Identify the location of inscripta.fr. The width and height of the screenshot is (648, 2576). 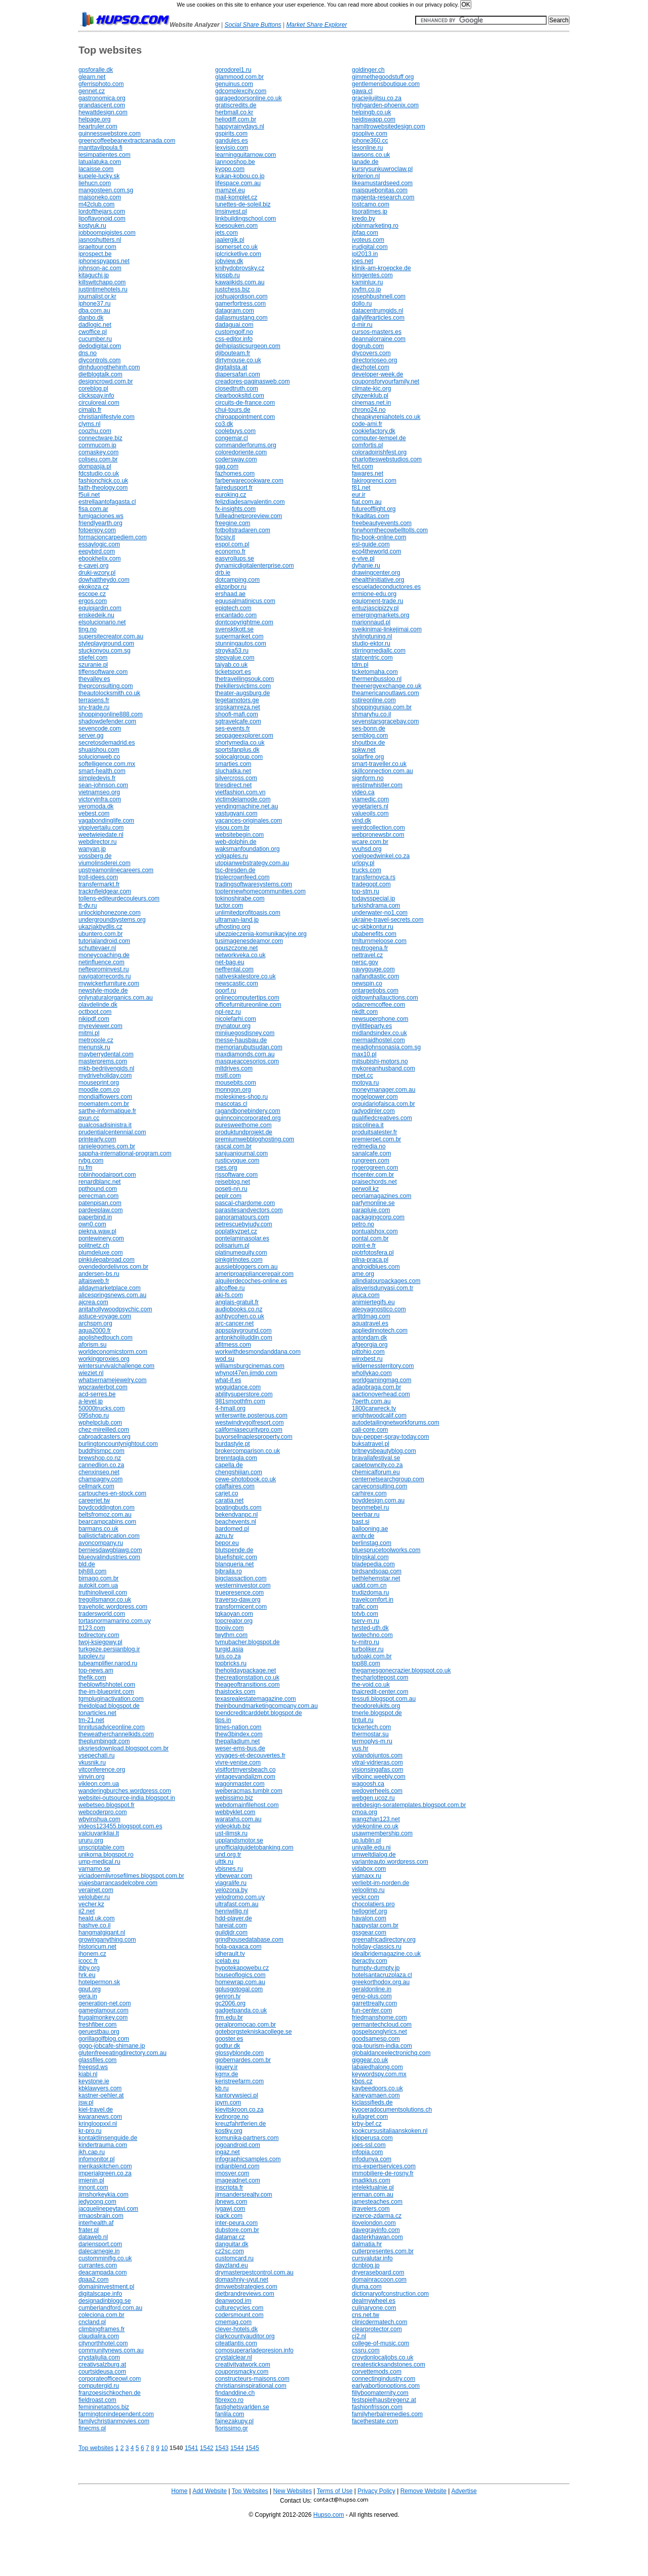
(229, 2187).